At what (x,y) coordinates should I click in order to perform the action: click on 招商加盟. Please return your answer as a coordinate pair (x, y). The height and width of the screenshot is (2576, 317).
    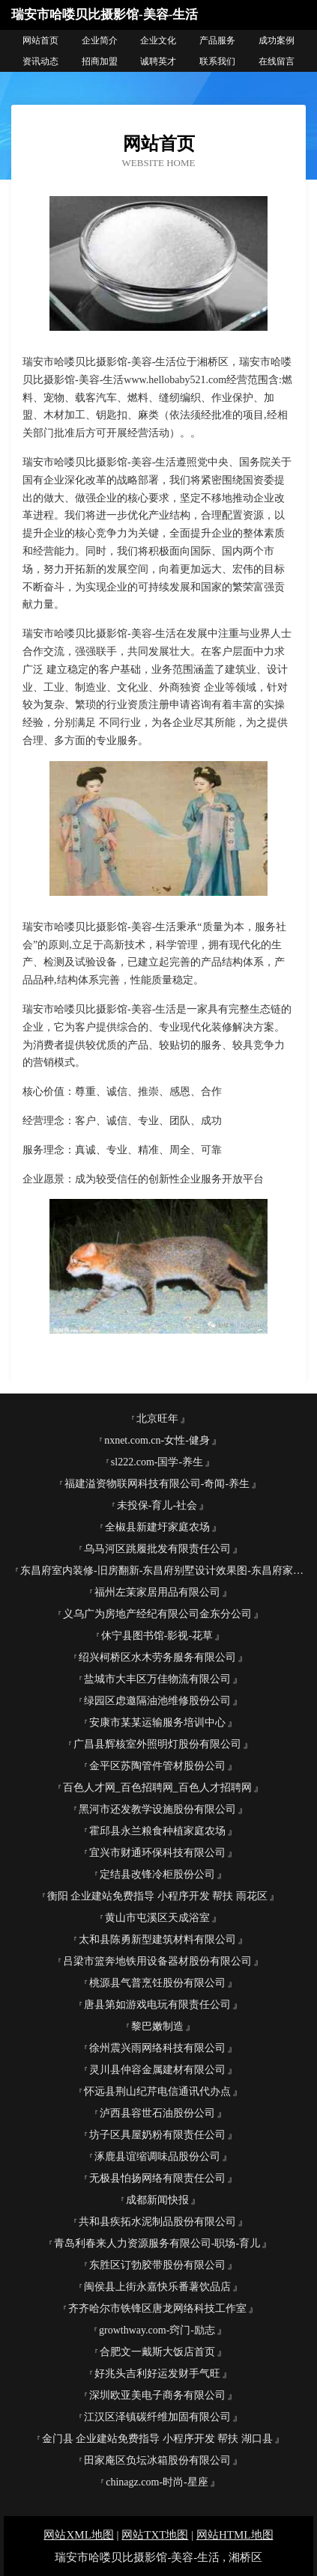
    Looking at the image, I should click on (100, 61).